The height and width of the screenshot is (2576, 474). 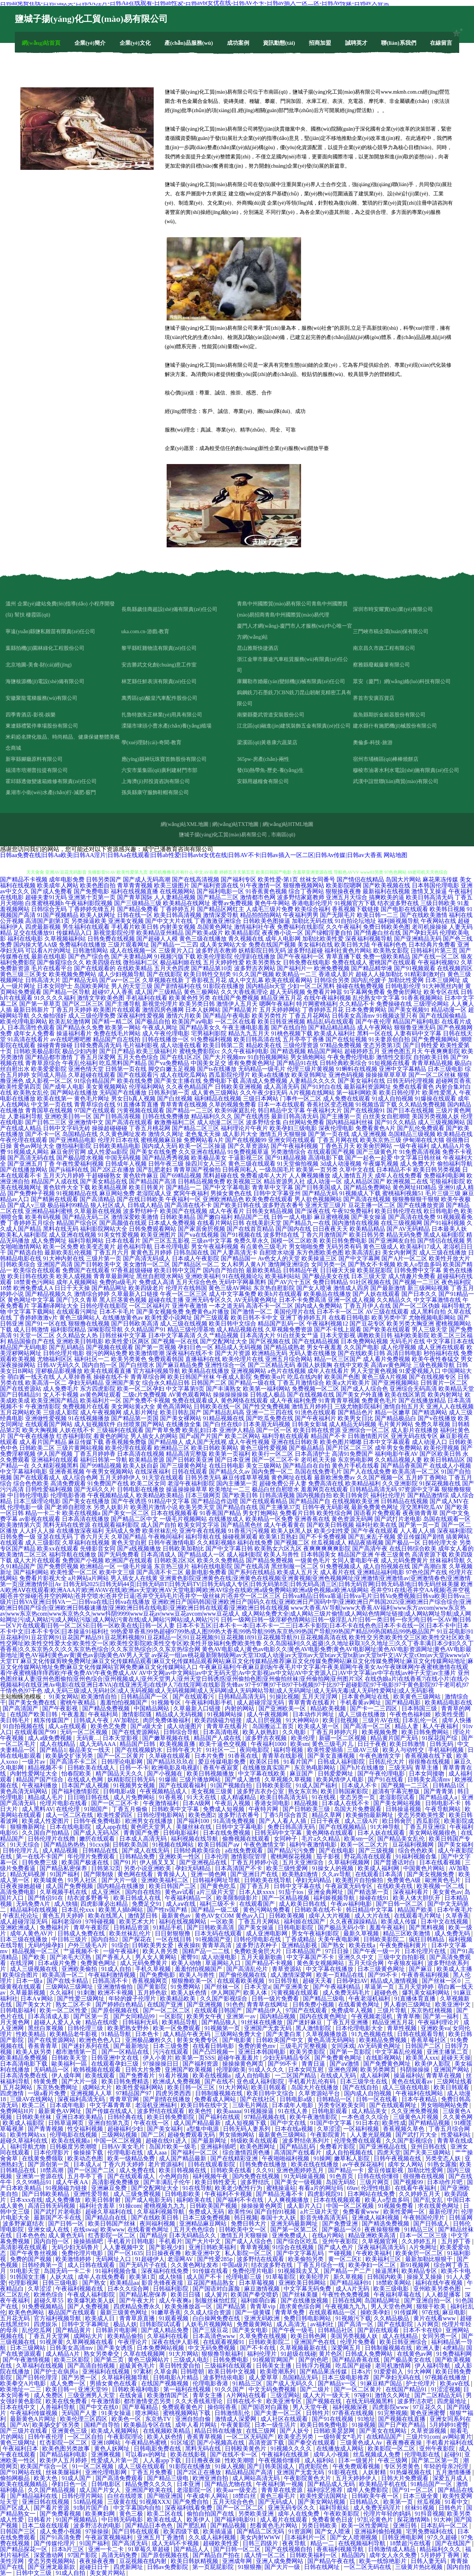 I want to click on 日本高清在线视频, so click(x=140, y=1454).